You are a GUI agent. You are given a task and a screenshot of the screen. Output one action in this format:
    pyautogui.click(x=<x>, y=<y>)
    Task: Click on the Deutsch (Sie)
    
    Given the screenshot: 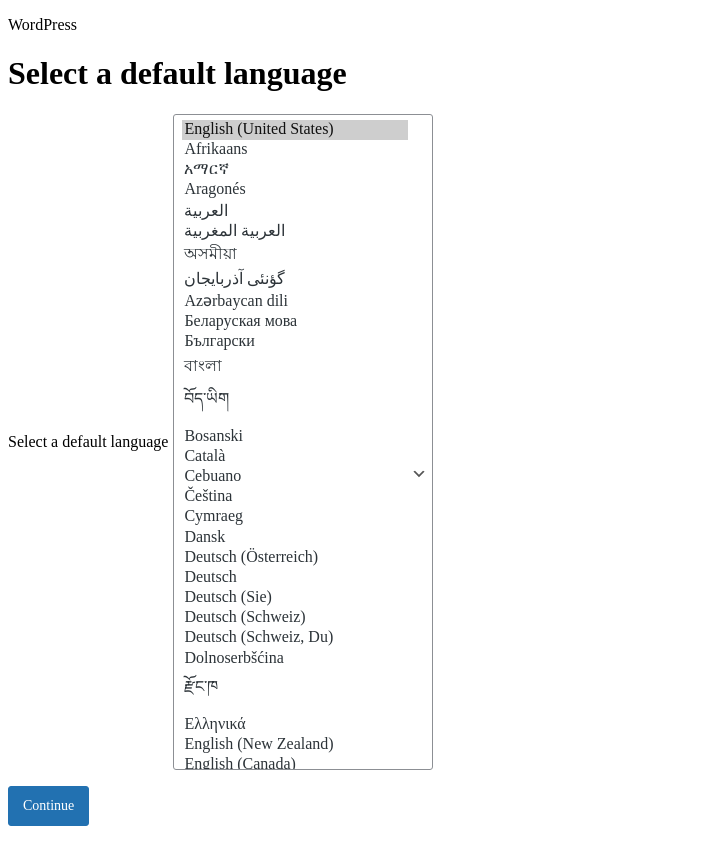 What is the action you would take?
    pyautogui.click(x=295, y=598)
    